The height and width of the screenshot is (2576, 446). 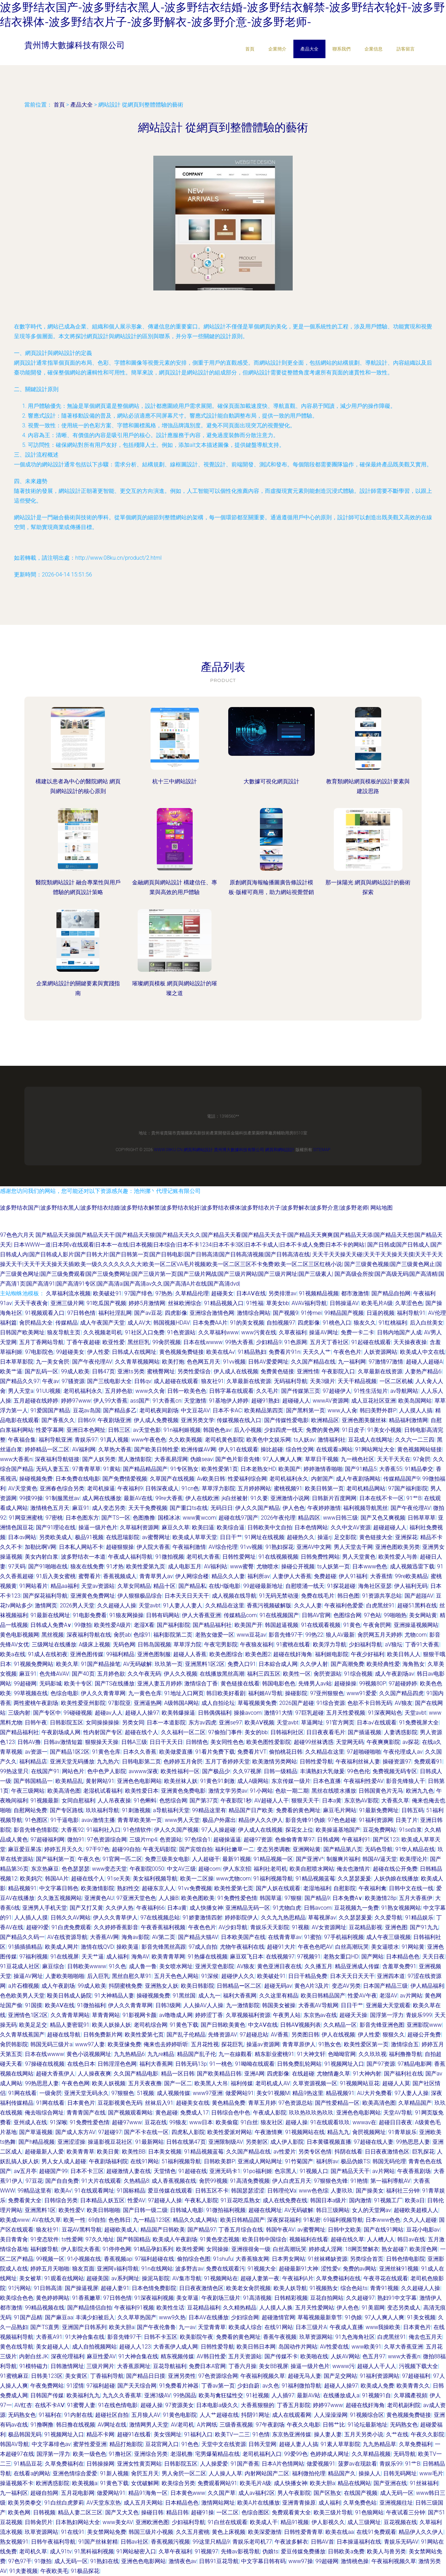 What do you see at coordinates (322, 1430) in the screenshot?
I see `免费的黄色网` at bounding box center [322, 1430].